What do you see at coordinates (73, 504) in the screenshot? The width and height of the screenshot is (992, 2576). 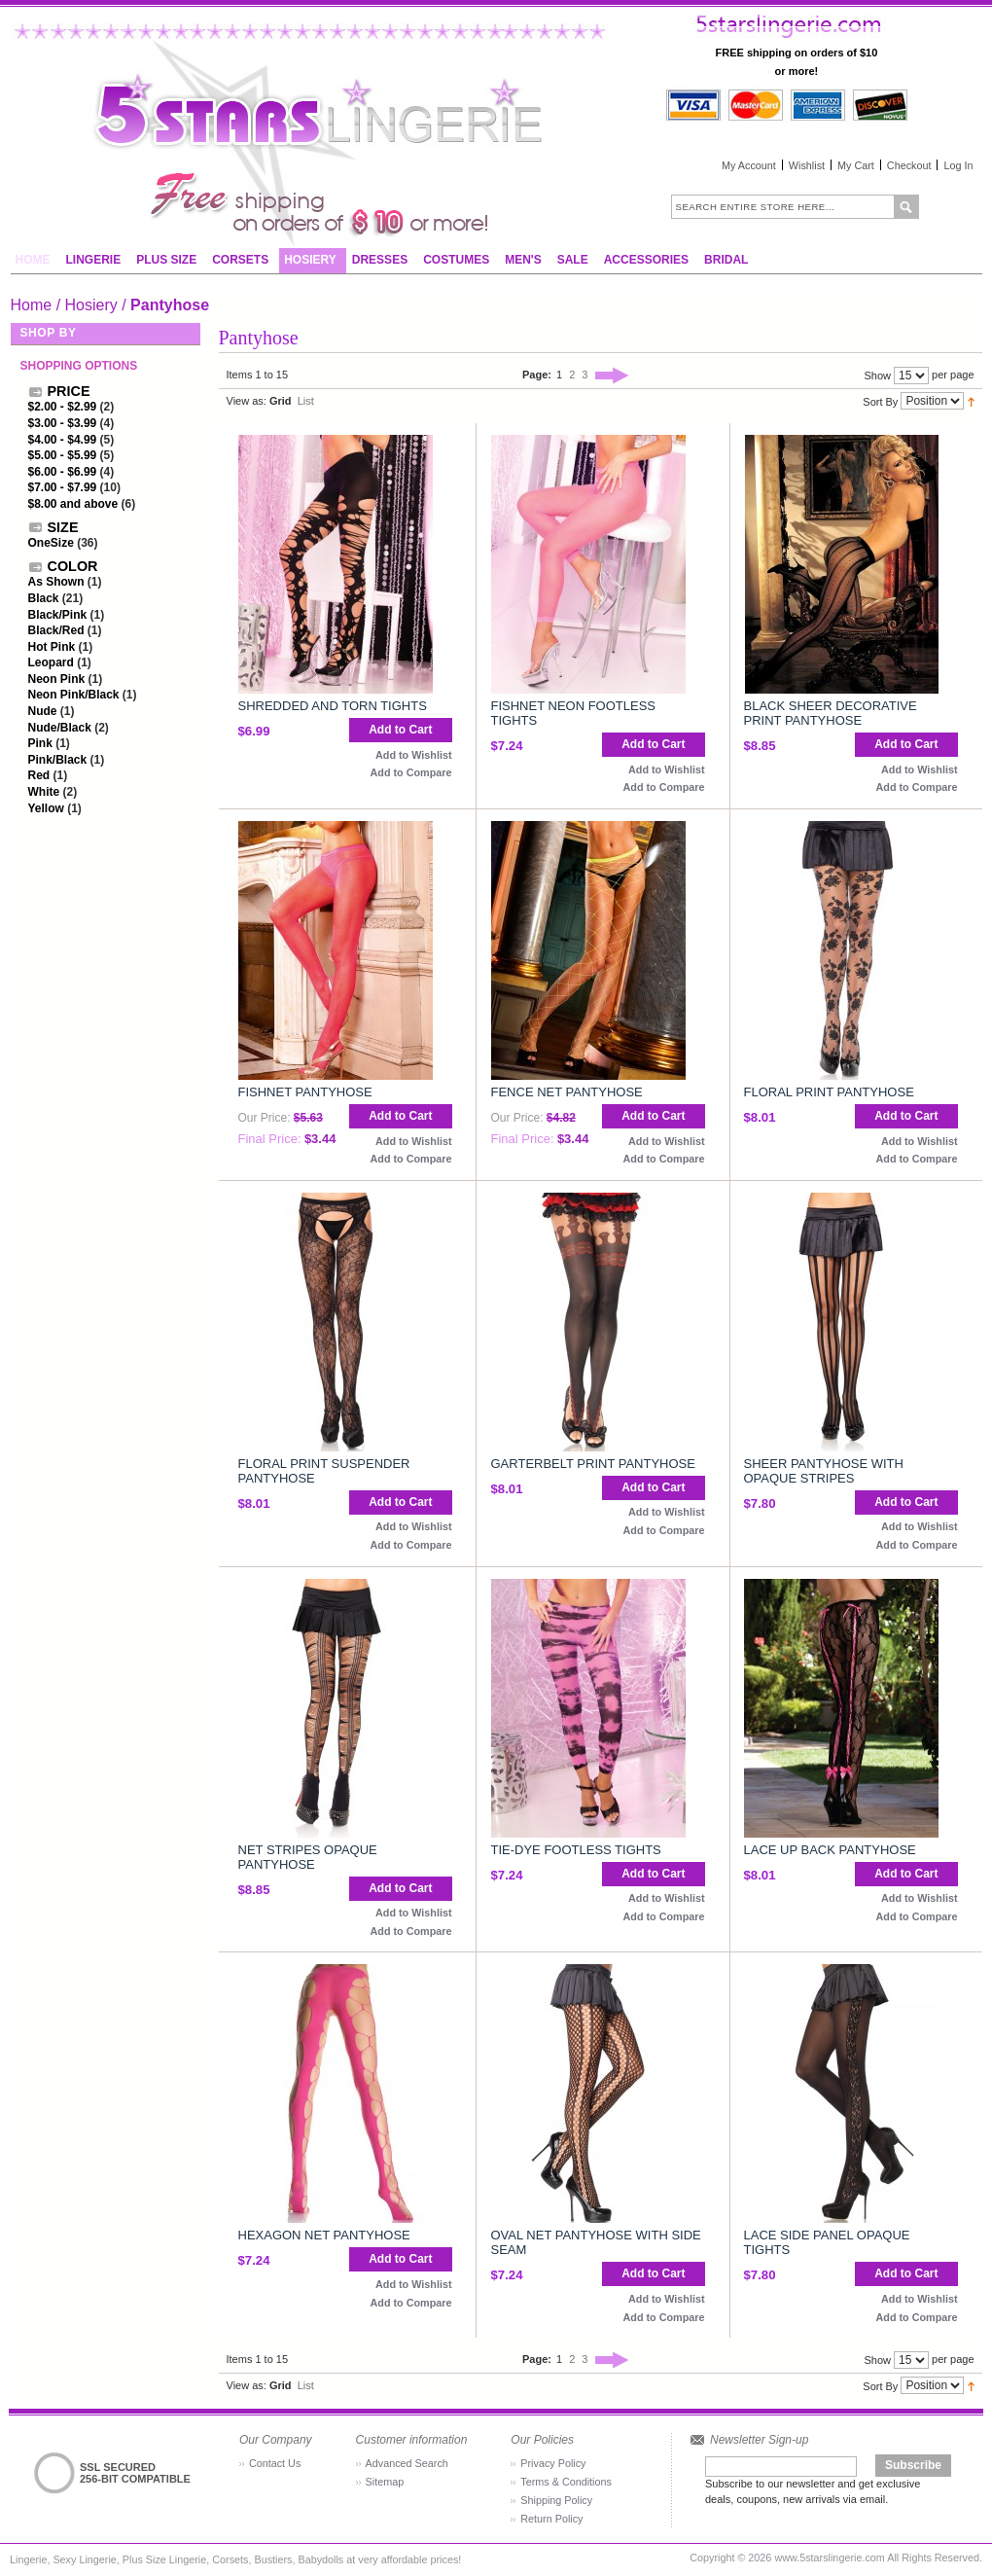 I see `and above` at bounding box center [73, 504].